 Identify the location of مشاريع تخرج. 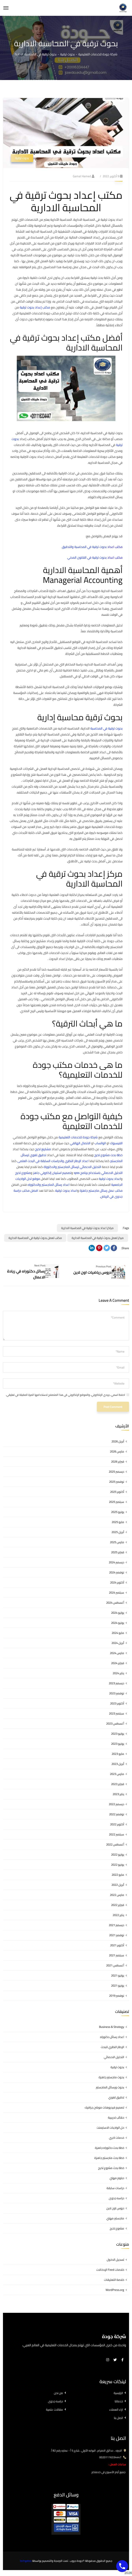
(43, 1149).